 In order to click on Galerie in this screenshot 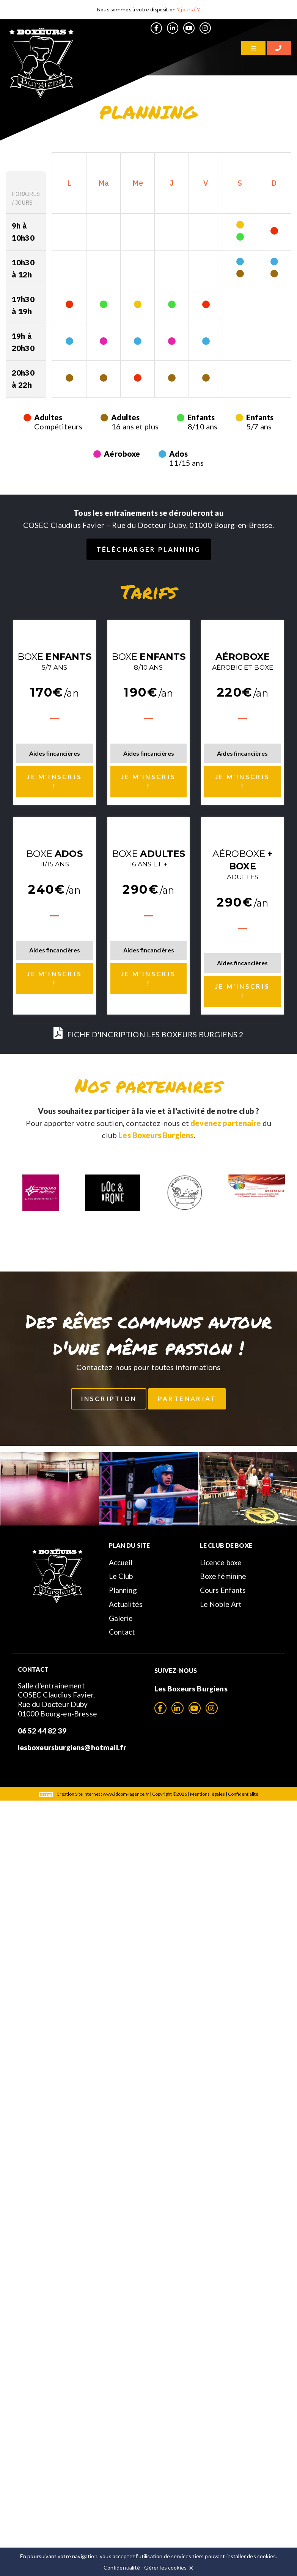, I will do `click(121, 1618)`.